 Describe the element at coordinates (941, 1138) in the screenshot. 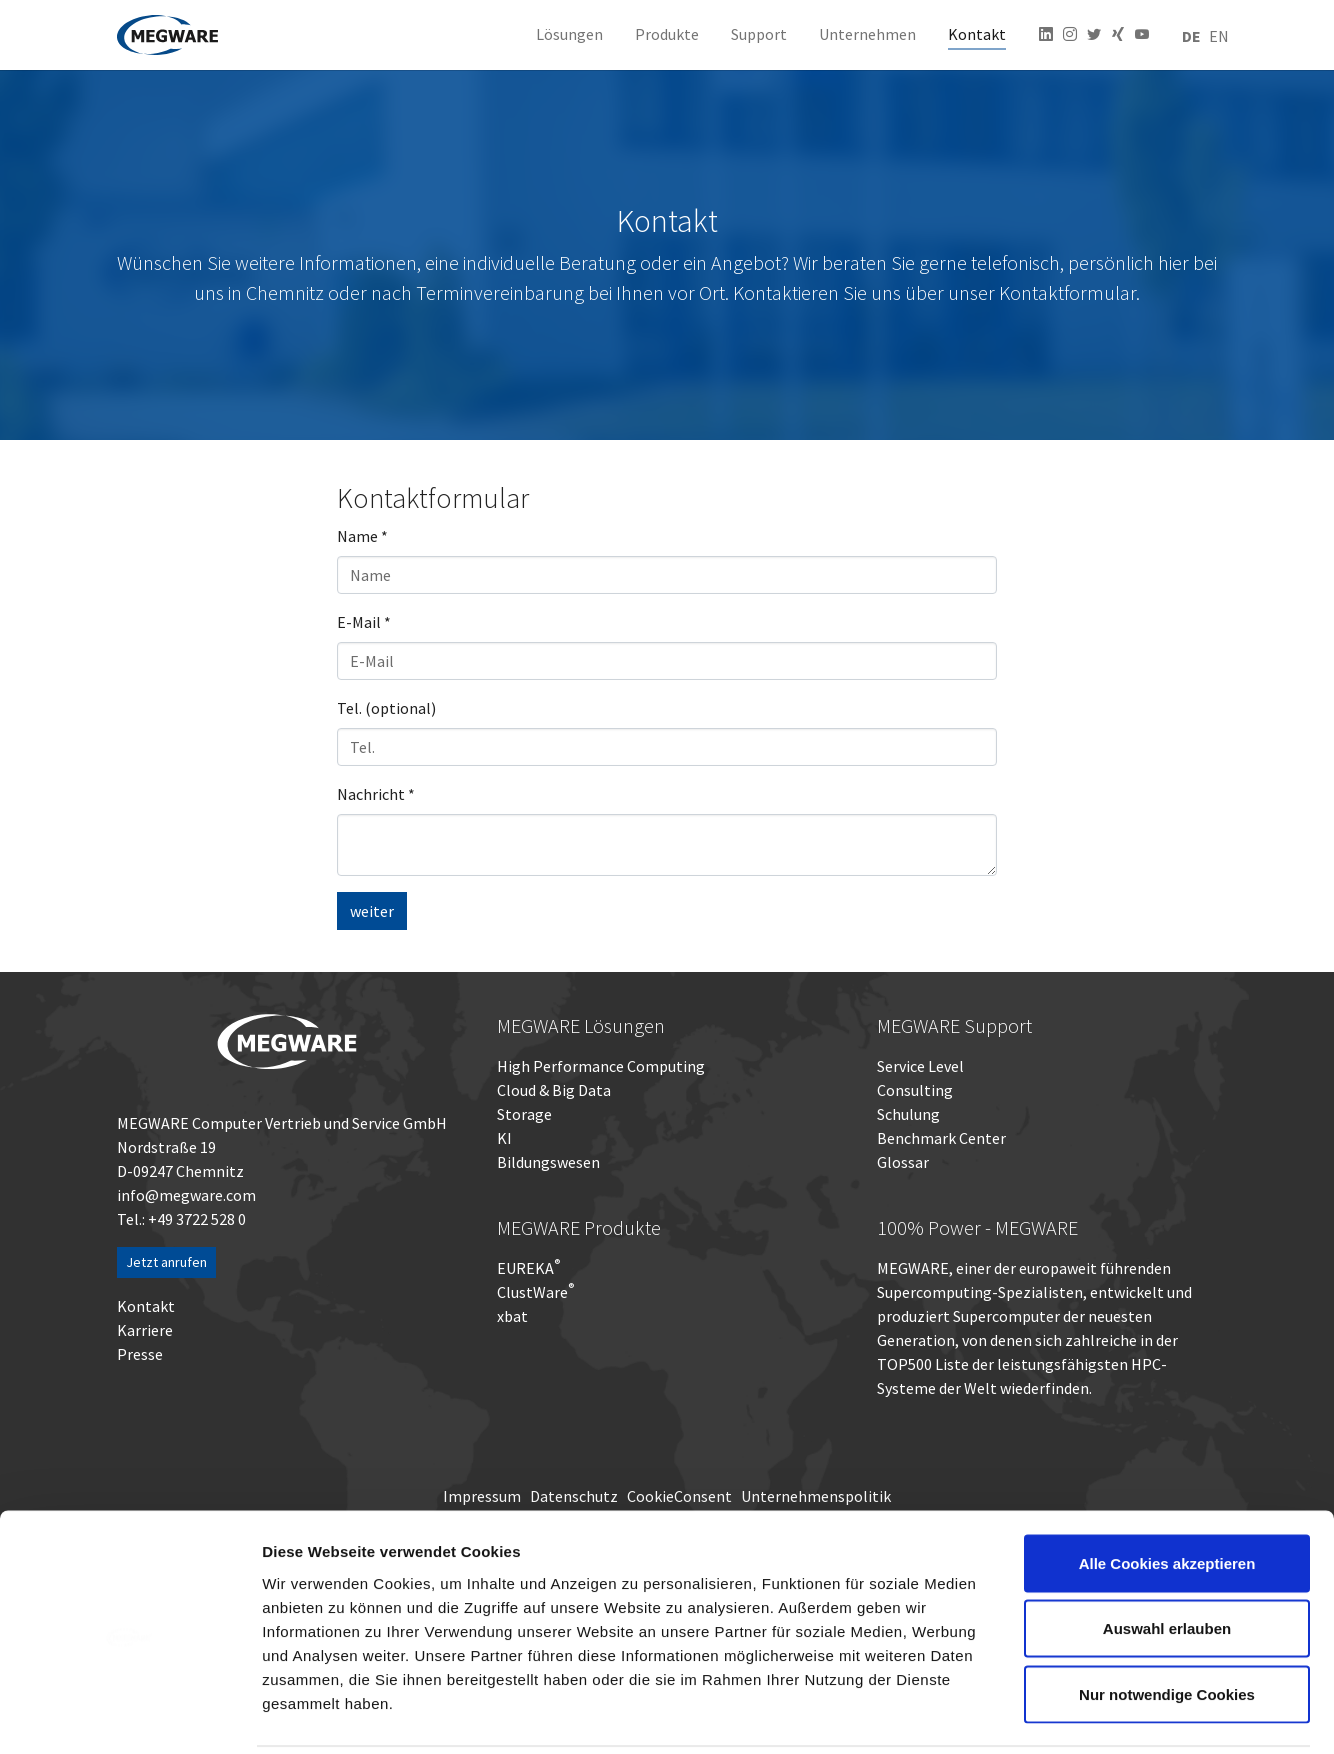

I see `Benchmark Center` at that location.